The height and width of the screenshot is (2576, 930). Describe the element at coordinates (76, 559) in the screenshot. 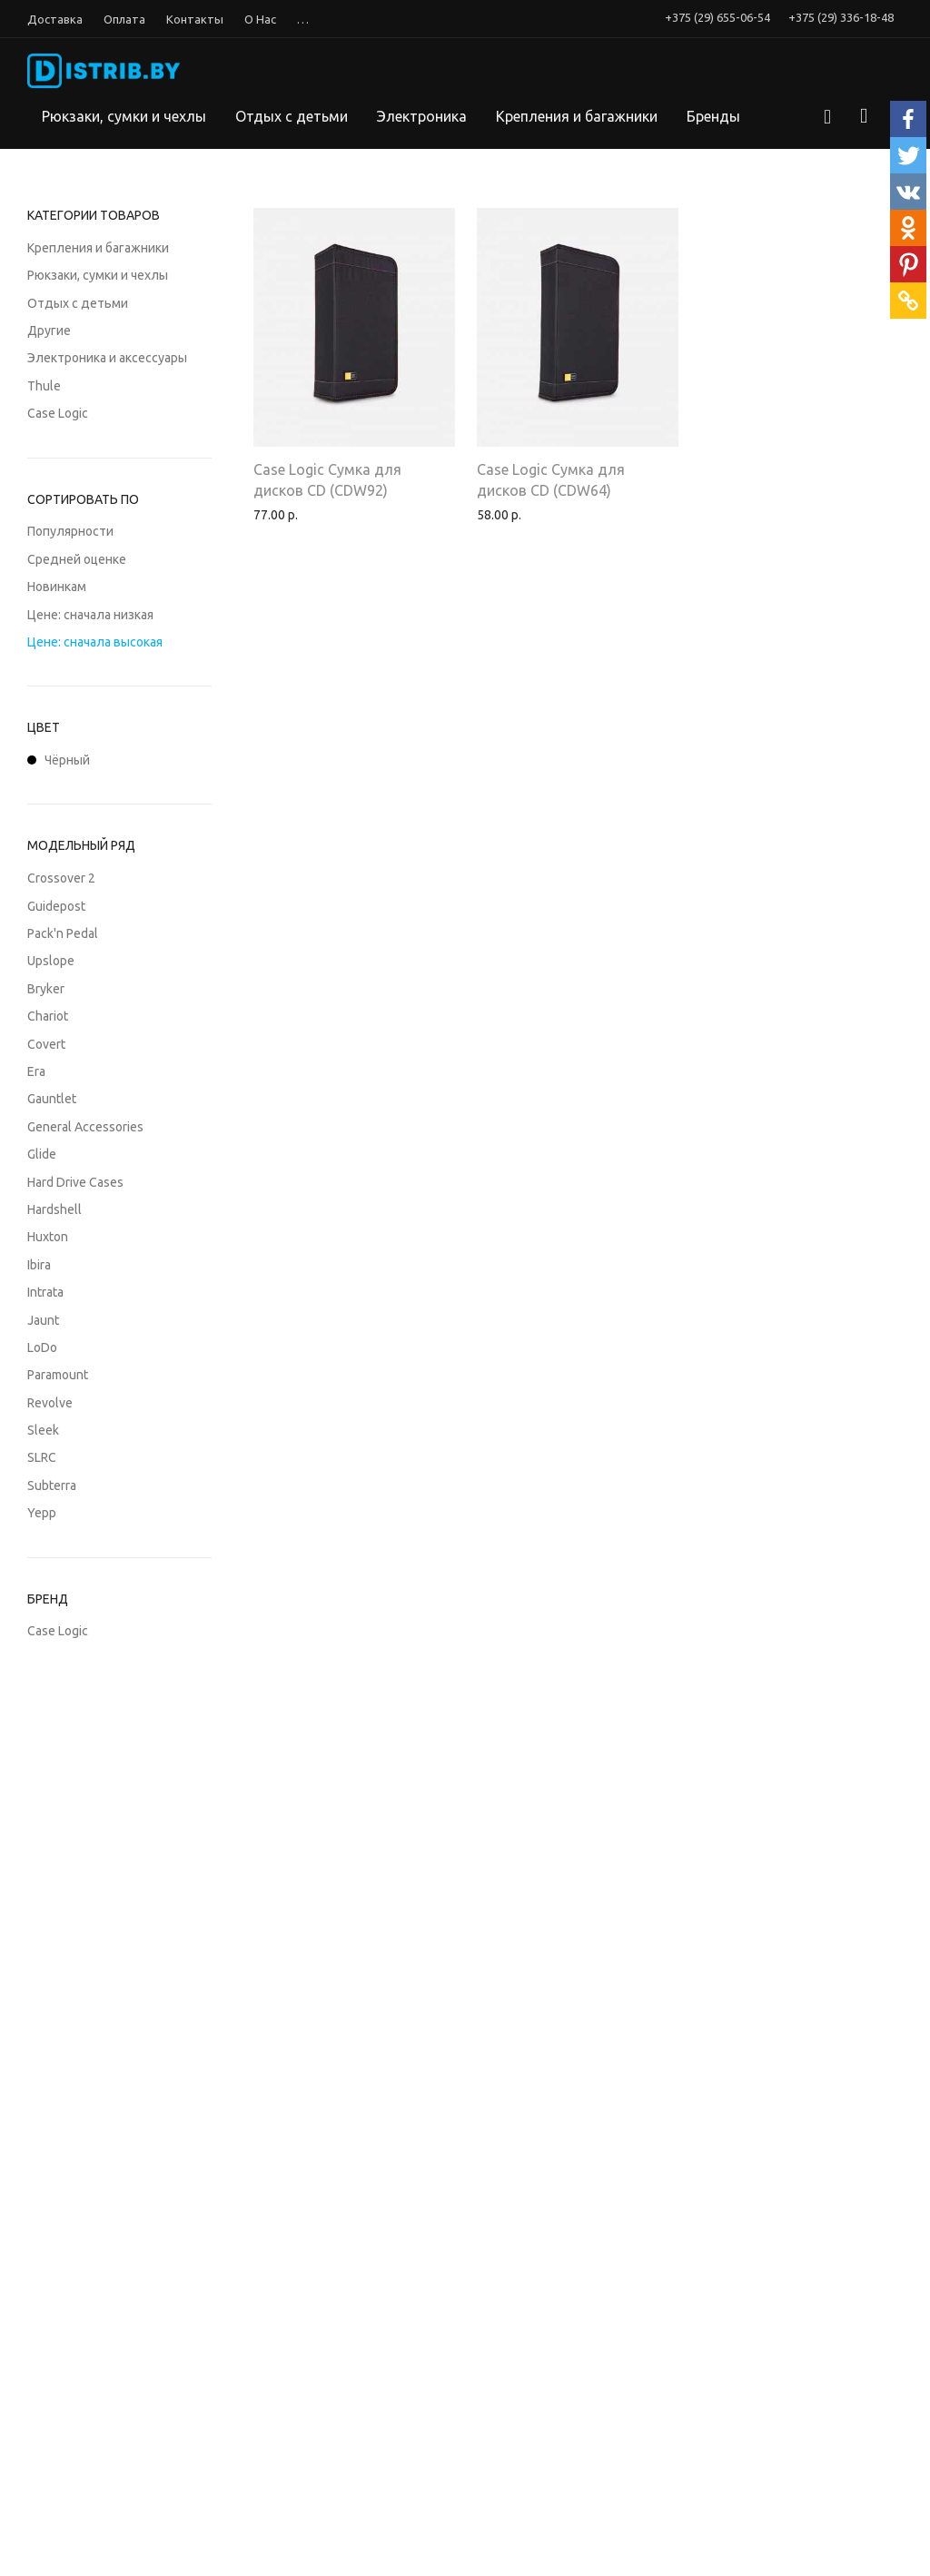

I see `Средней оценке` at that location.